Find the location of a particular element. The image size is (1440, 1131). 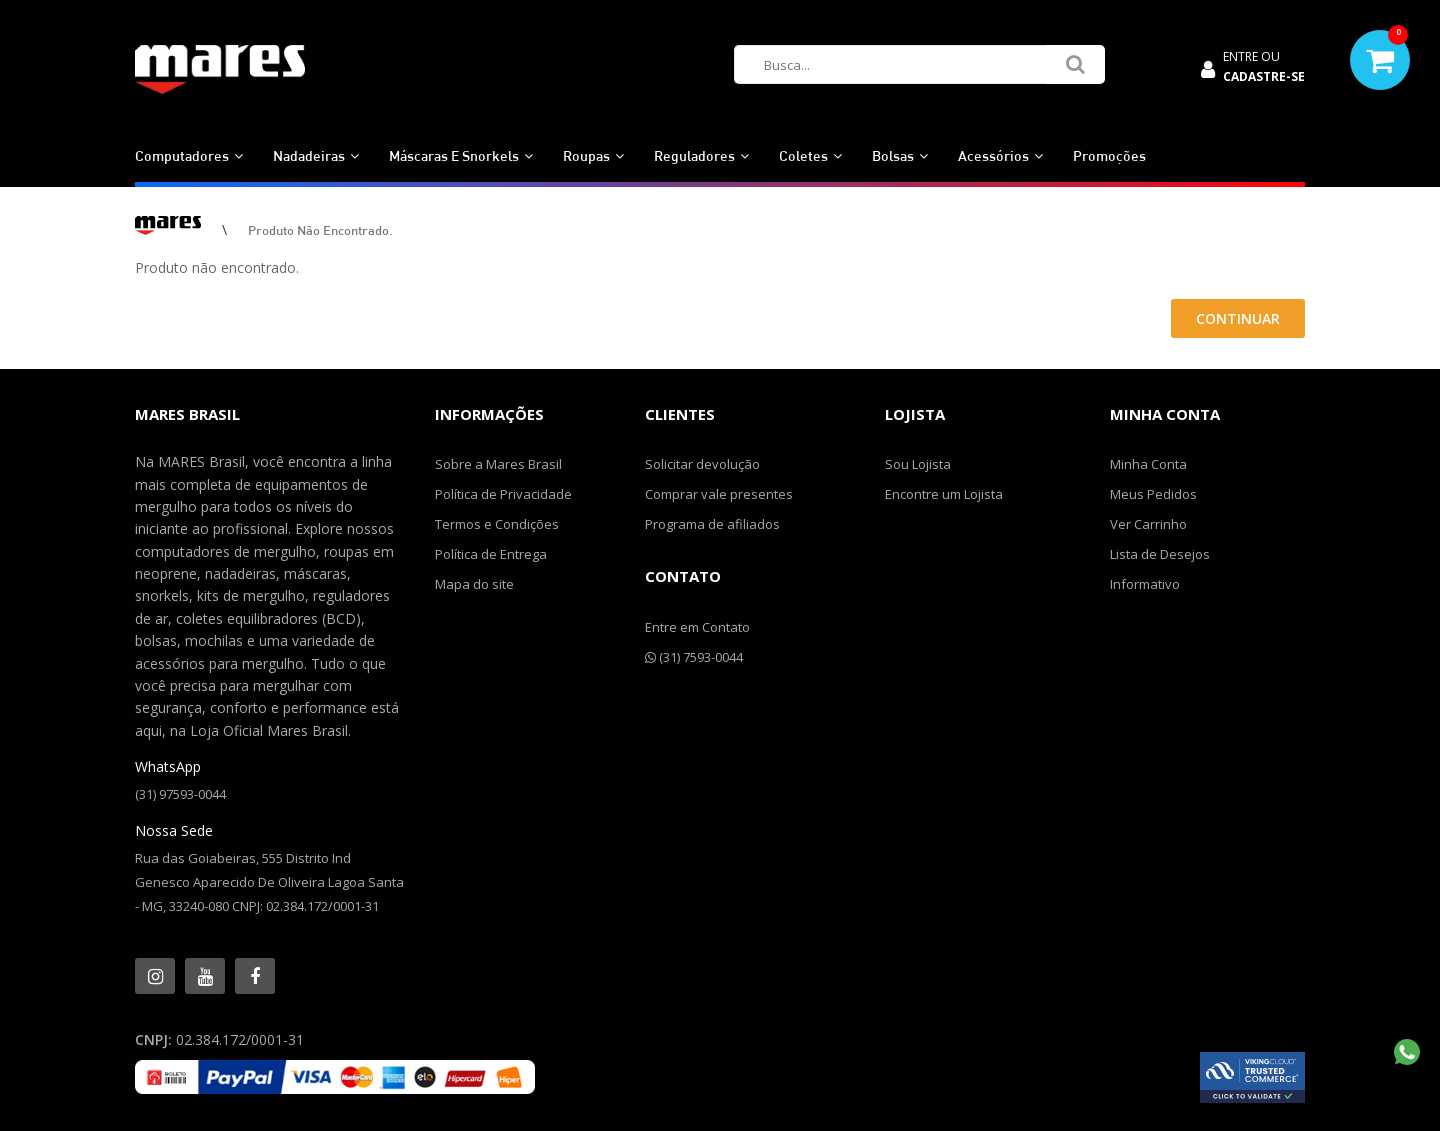

Minha Conta is located at coordinates (1148, 464).